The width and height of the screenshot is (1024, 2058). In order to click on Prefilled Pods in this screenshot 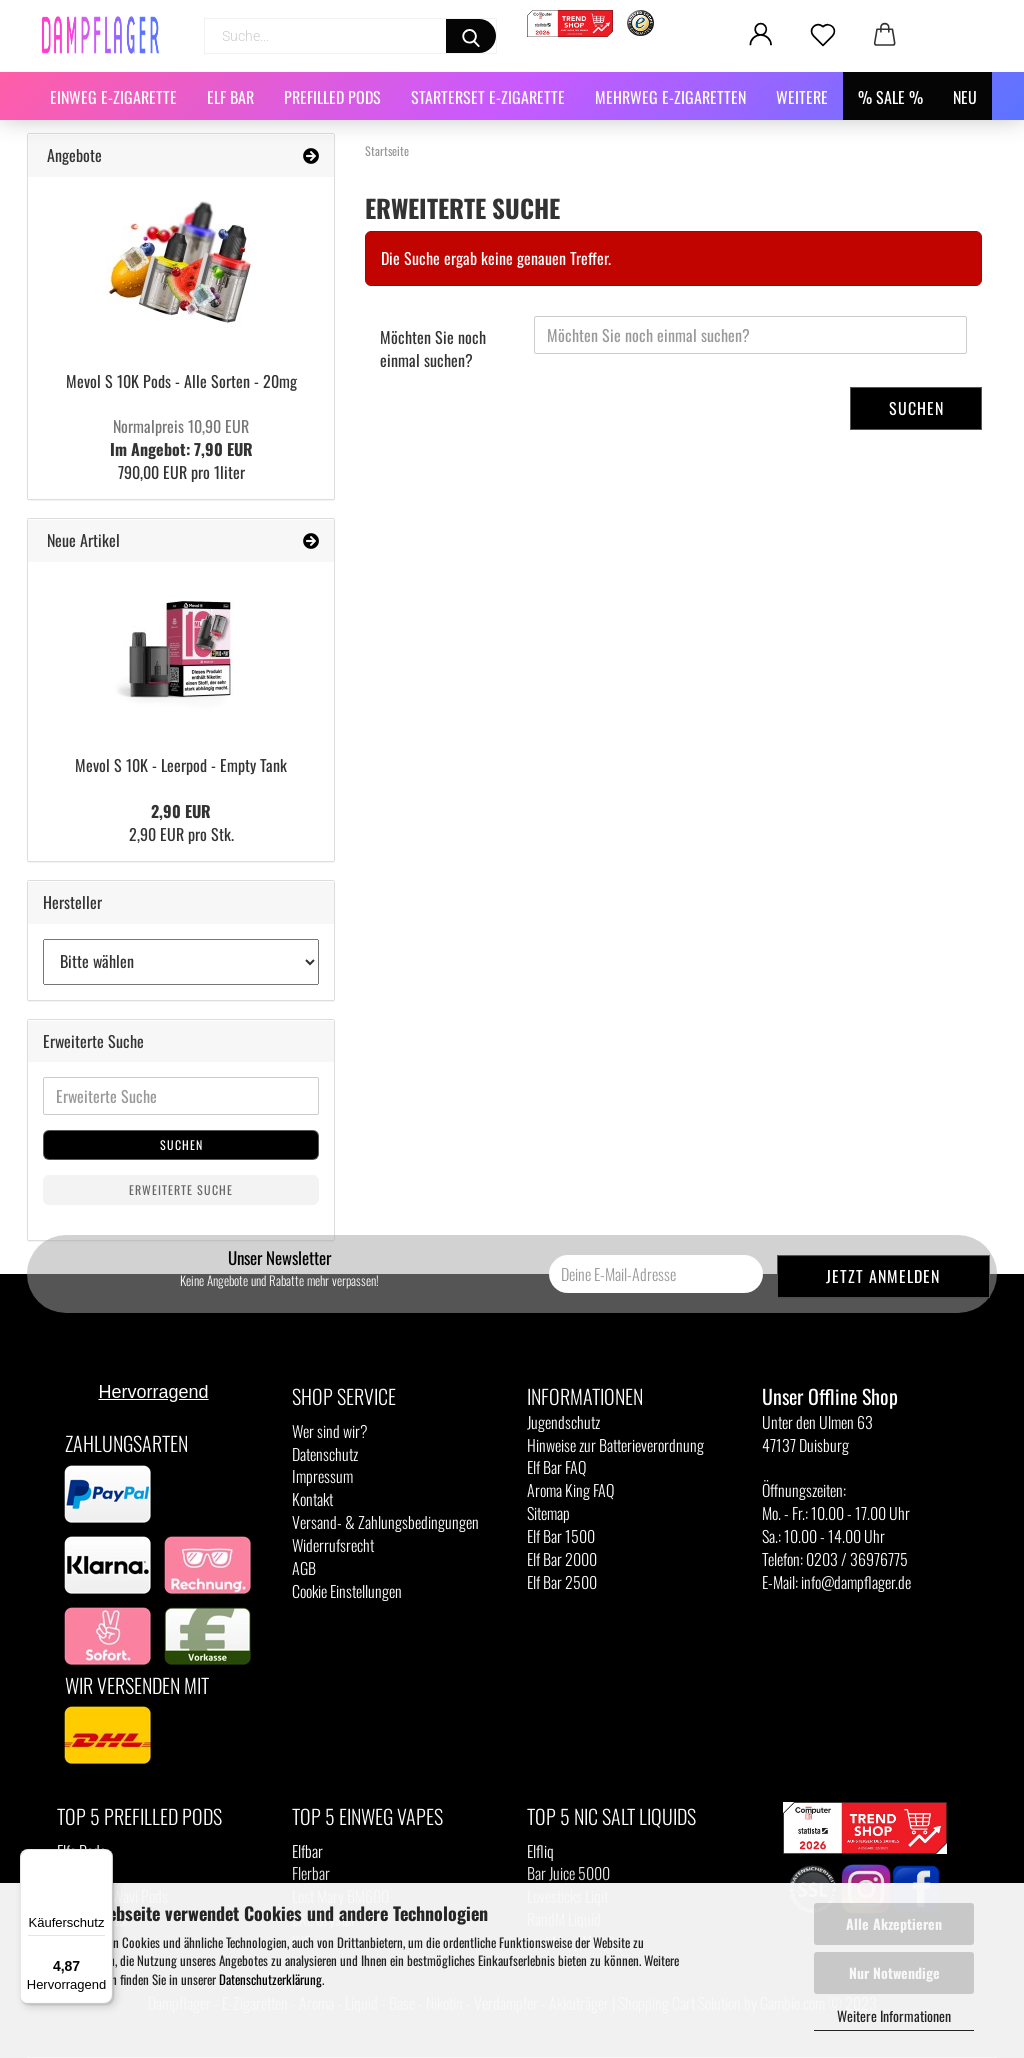, I will do `click(332, 97)`.